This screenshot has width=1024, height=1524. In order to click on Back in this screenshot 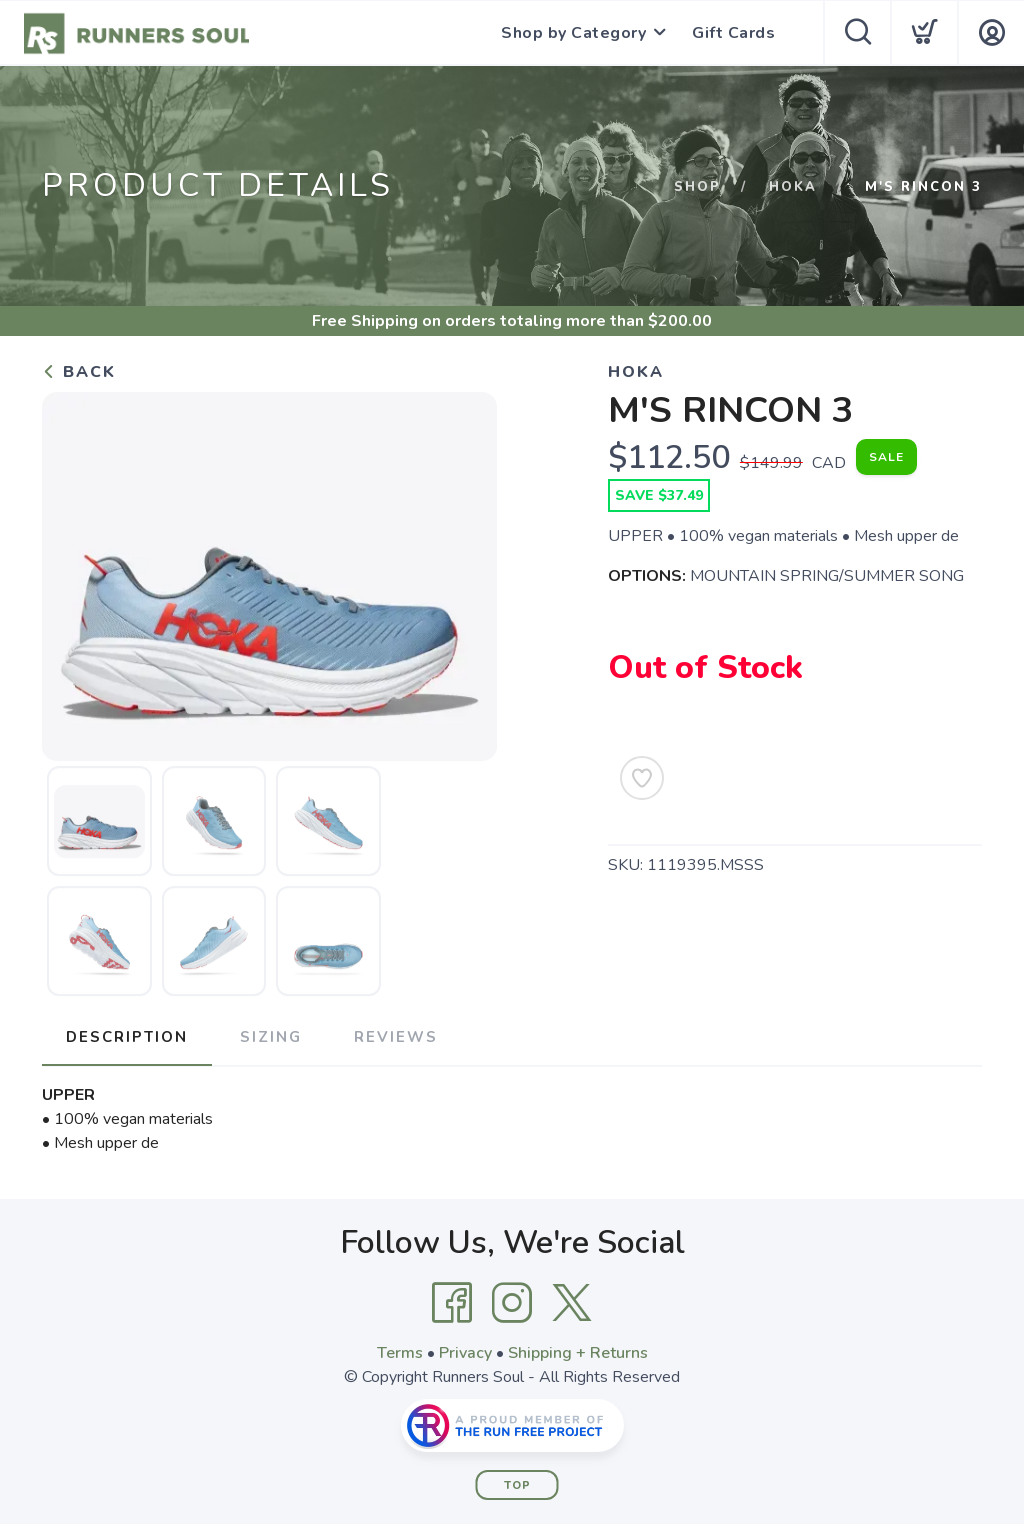, I will do `click(79, 372)`.